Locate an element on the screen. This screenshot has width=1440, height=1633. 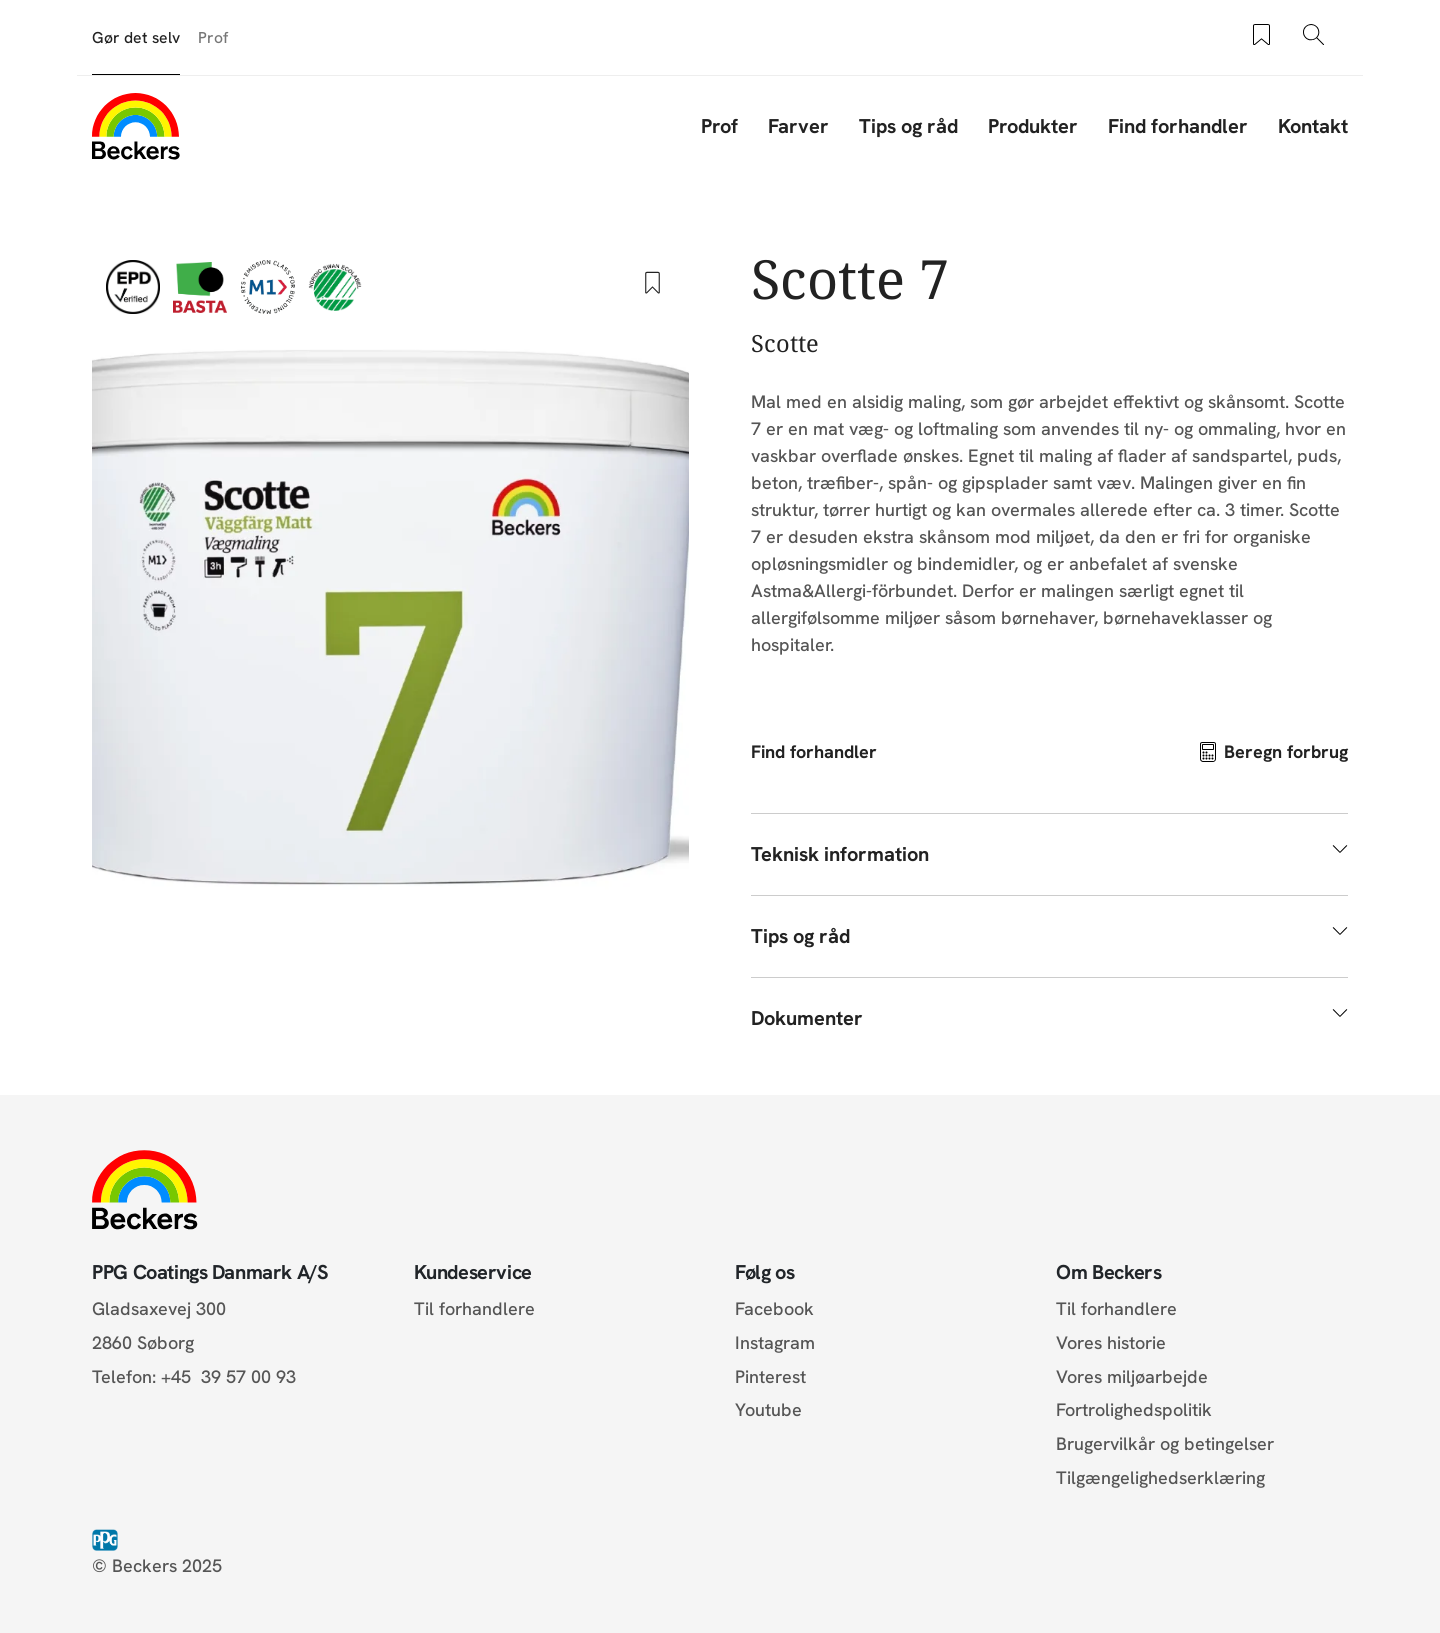
Tips og råd is located at coordinates (908, 126).